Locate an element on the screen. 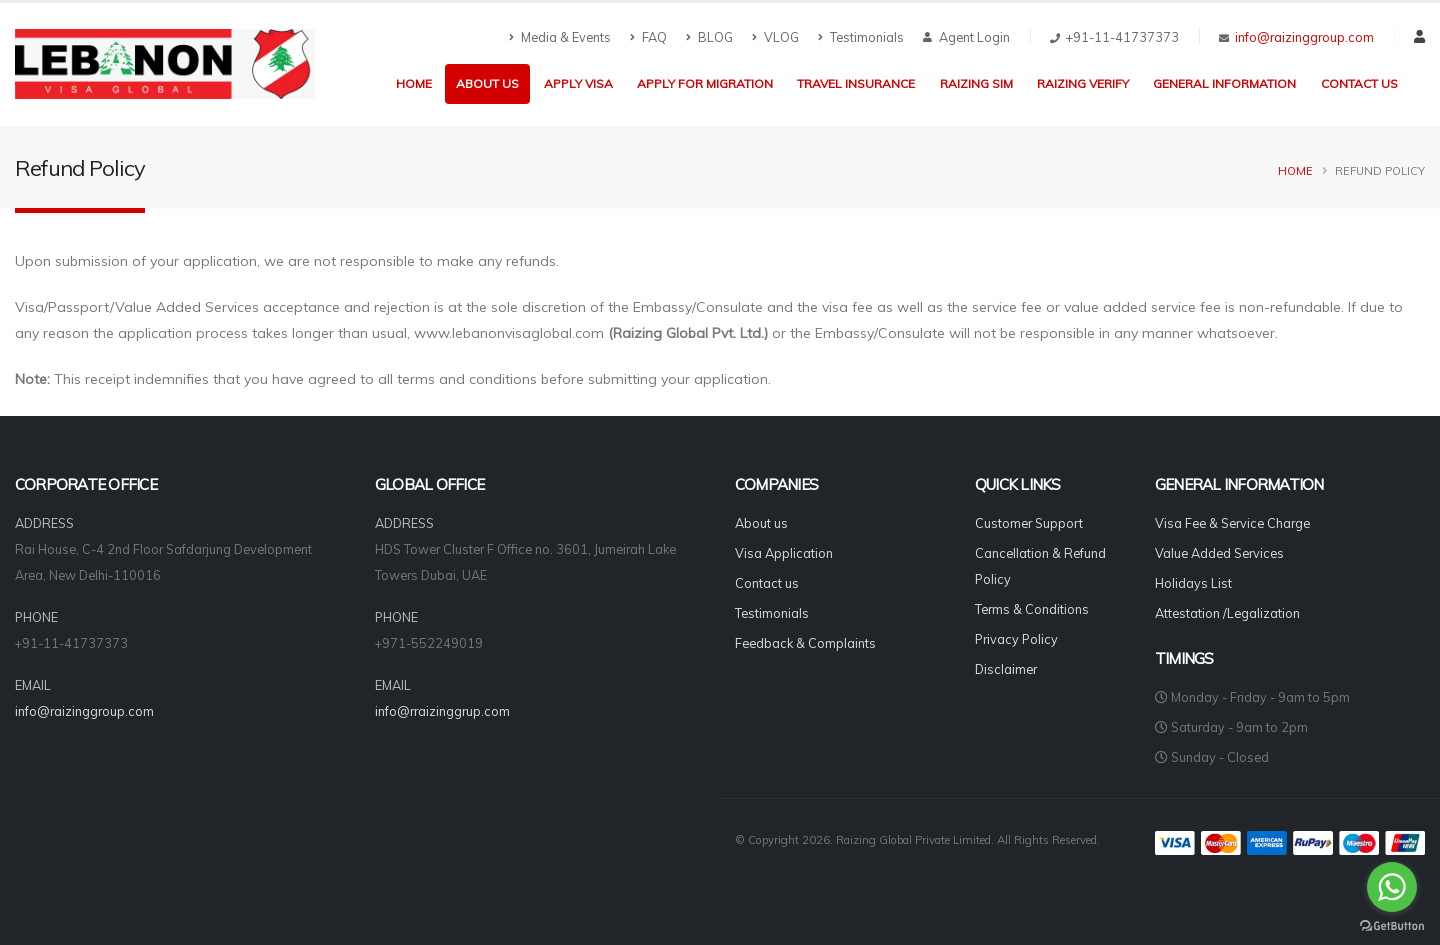 Image resolution: width=1440 pixels, height=945 pixels. Raizing Sim is located at coordinates (976, 83).